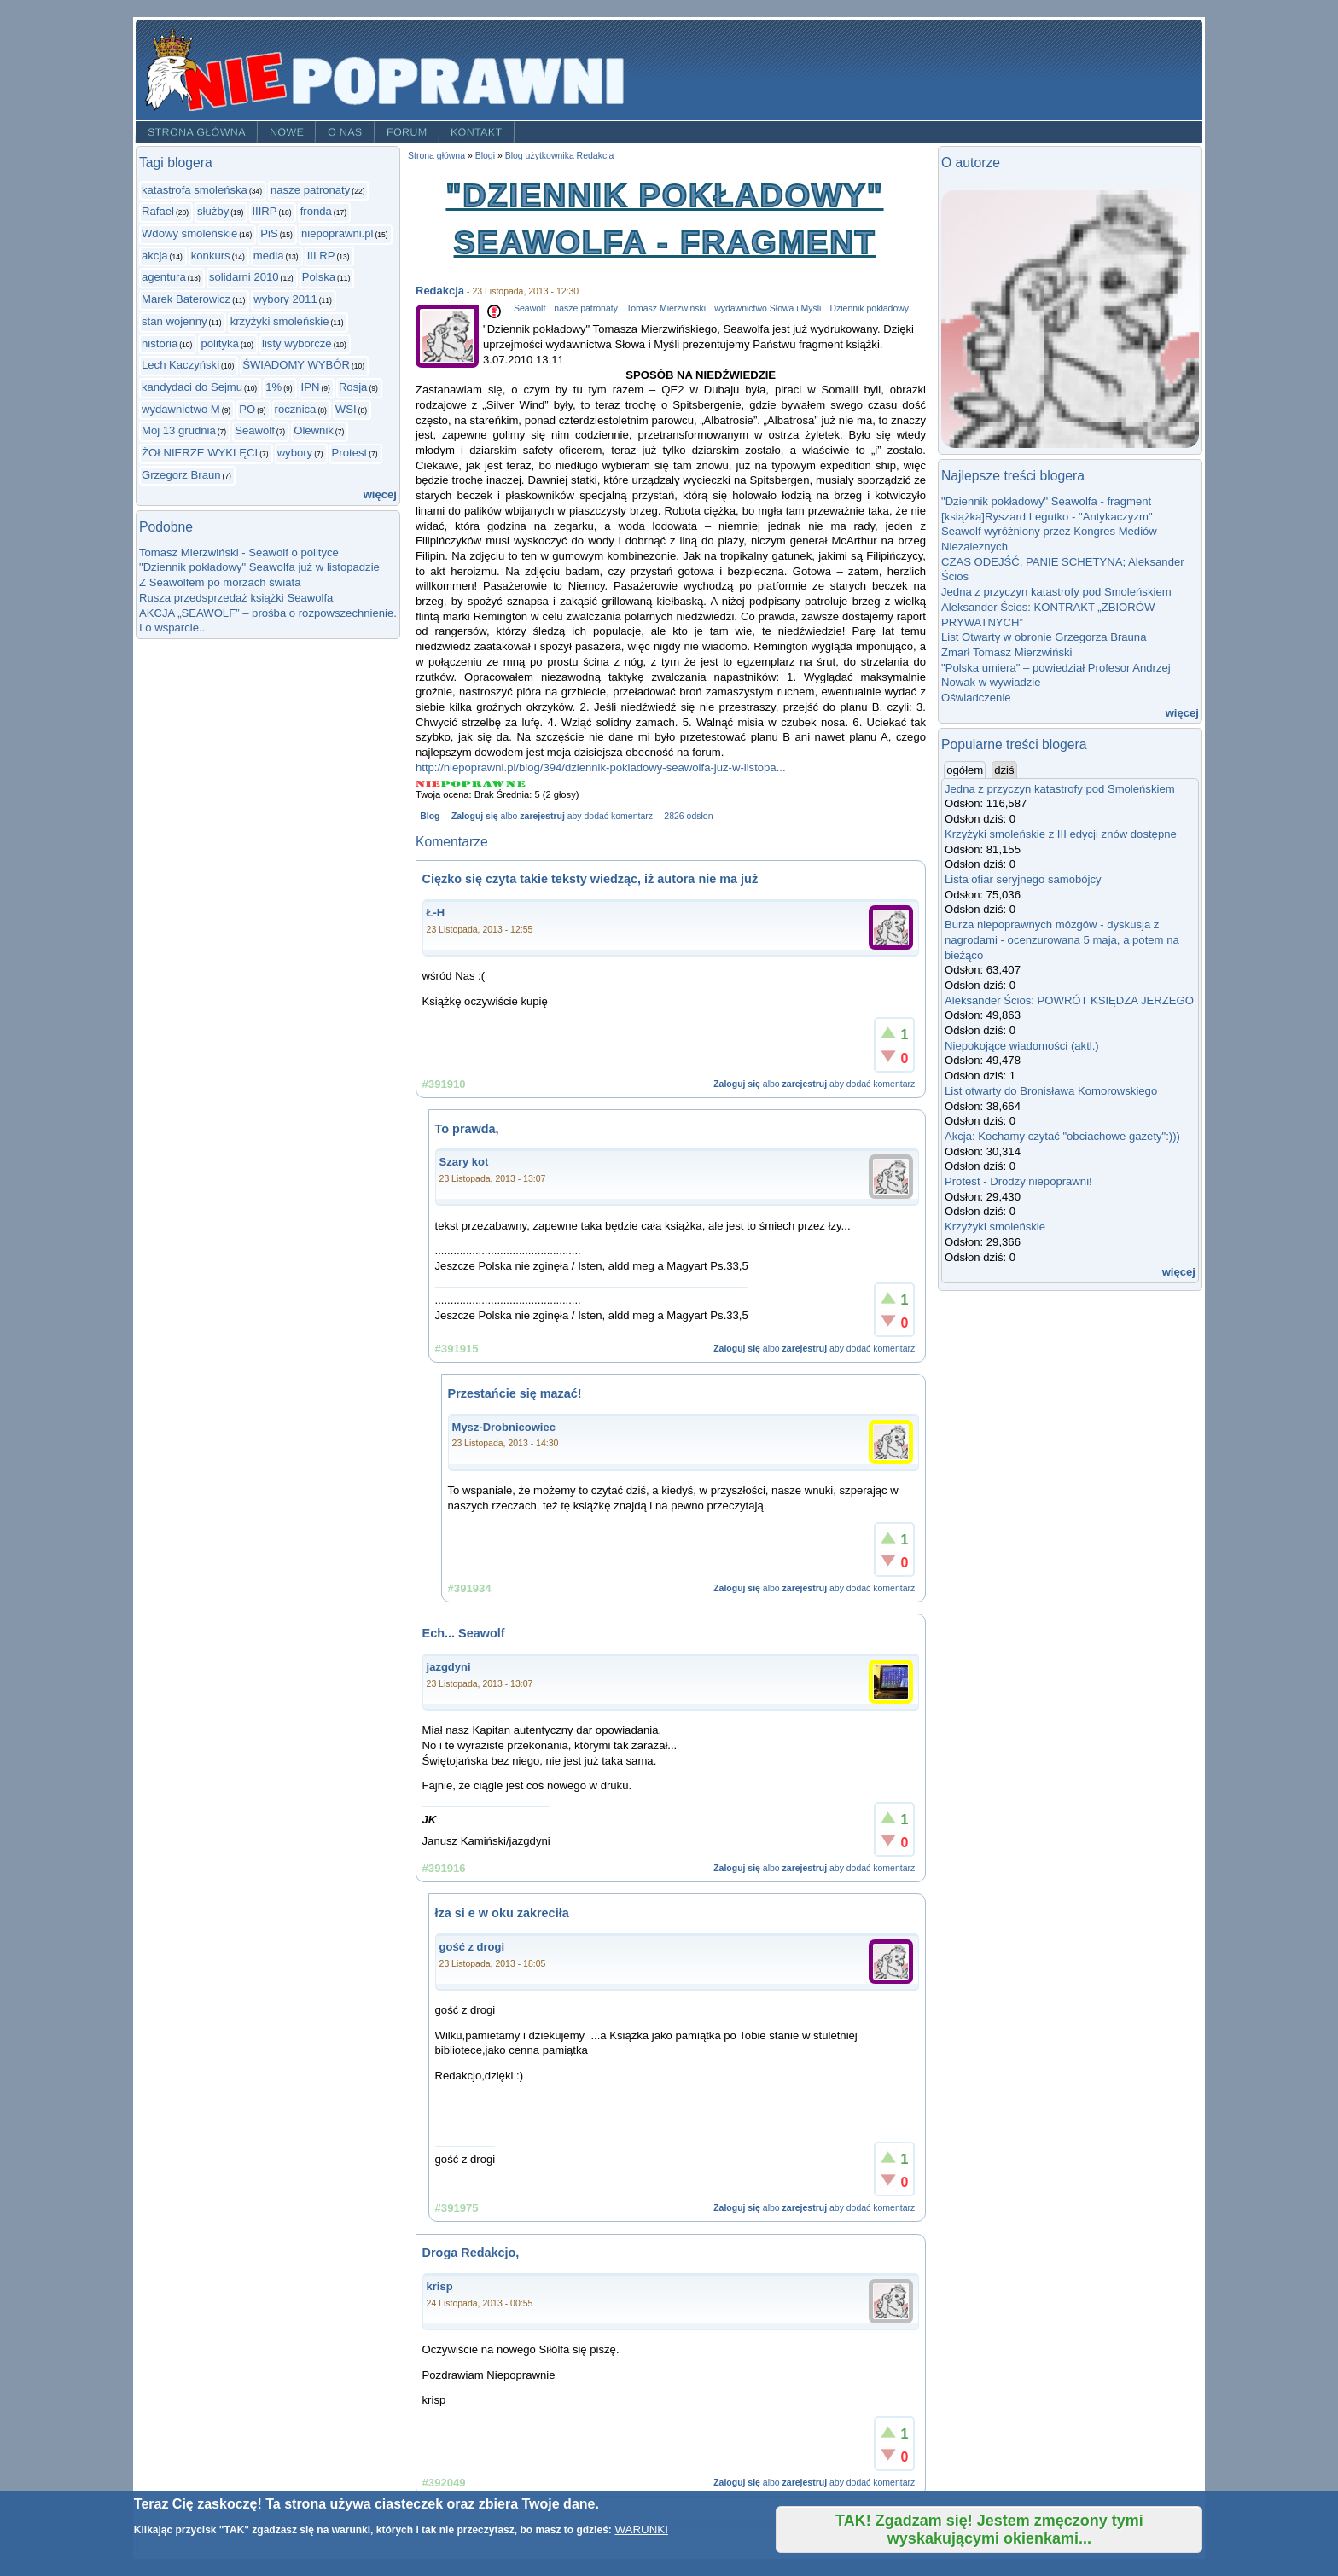 The width and height of the screenshot is (1338, 2576). Describe the element at coordinates (1018, 1181) in the screenshot. I see `Protest - Drodzy niepoprawni!` at that location.